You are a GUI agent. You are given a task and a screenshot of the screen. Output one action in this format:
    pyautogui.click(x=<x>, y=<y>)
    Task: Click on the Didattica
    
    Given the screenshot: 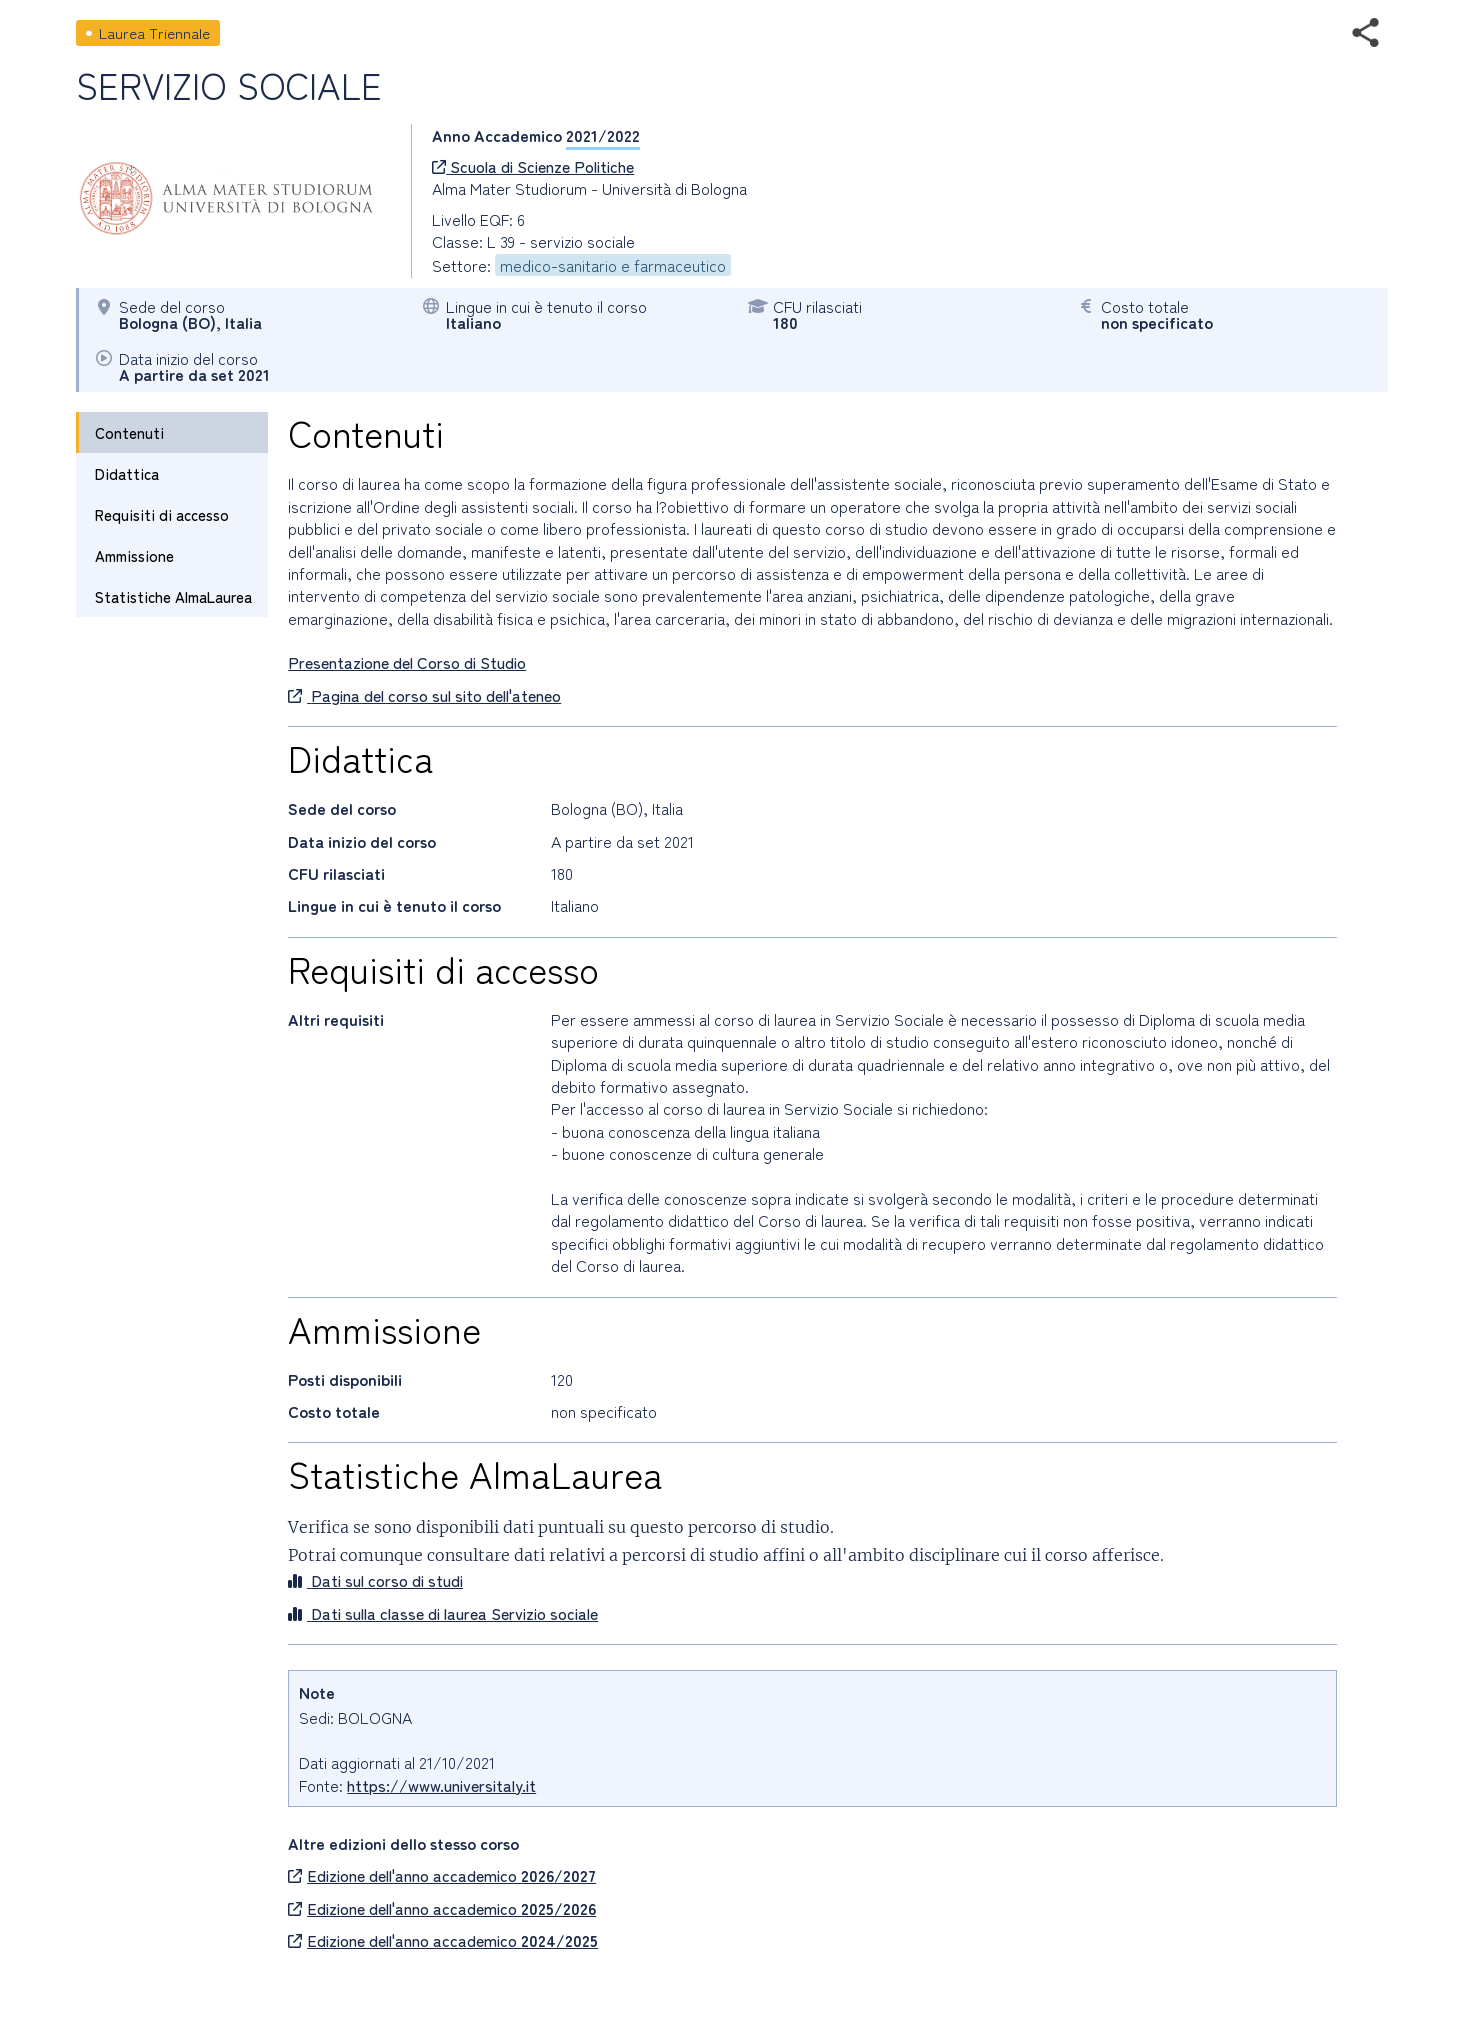 What is the action you would take?
    pyautogui.click(x=127, y=473)
    